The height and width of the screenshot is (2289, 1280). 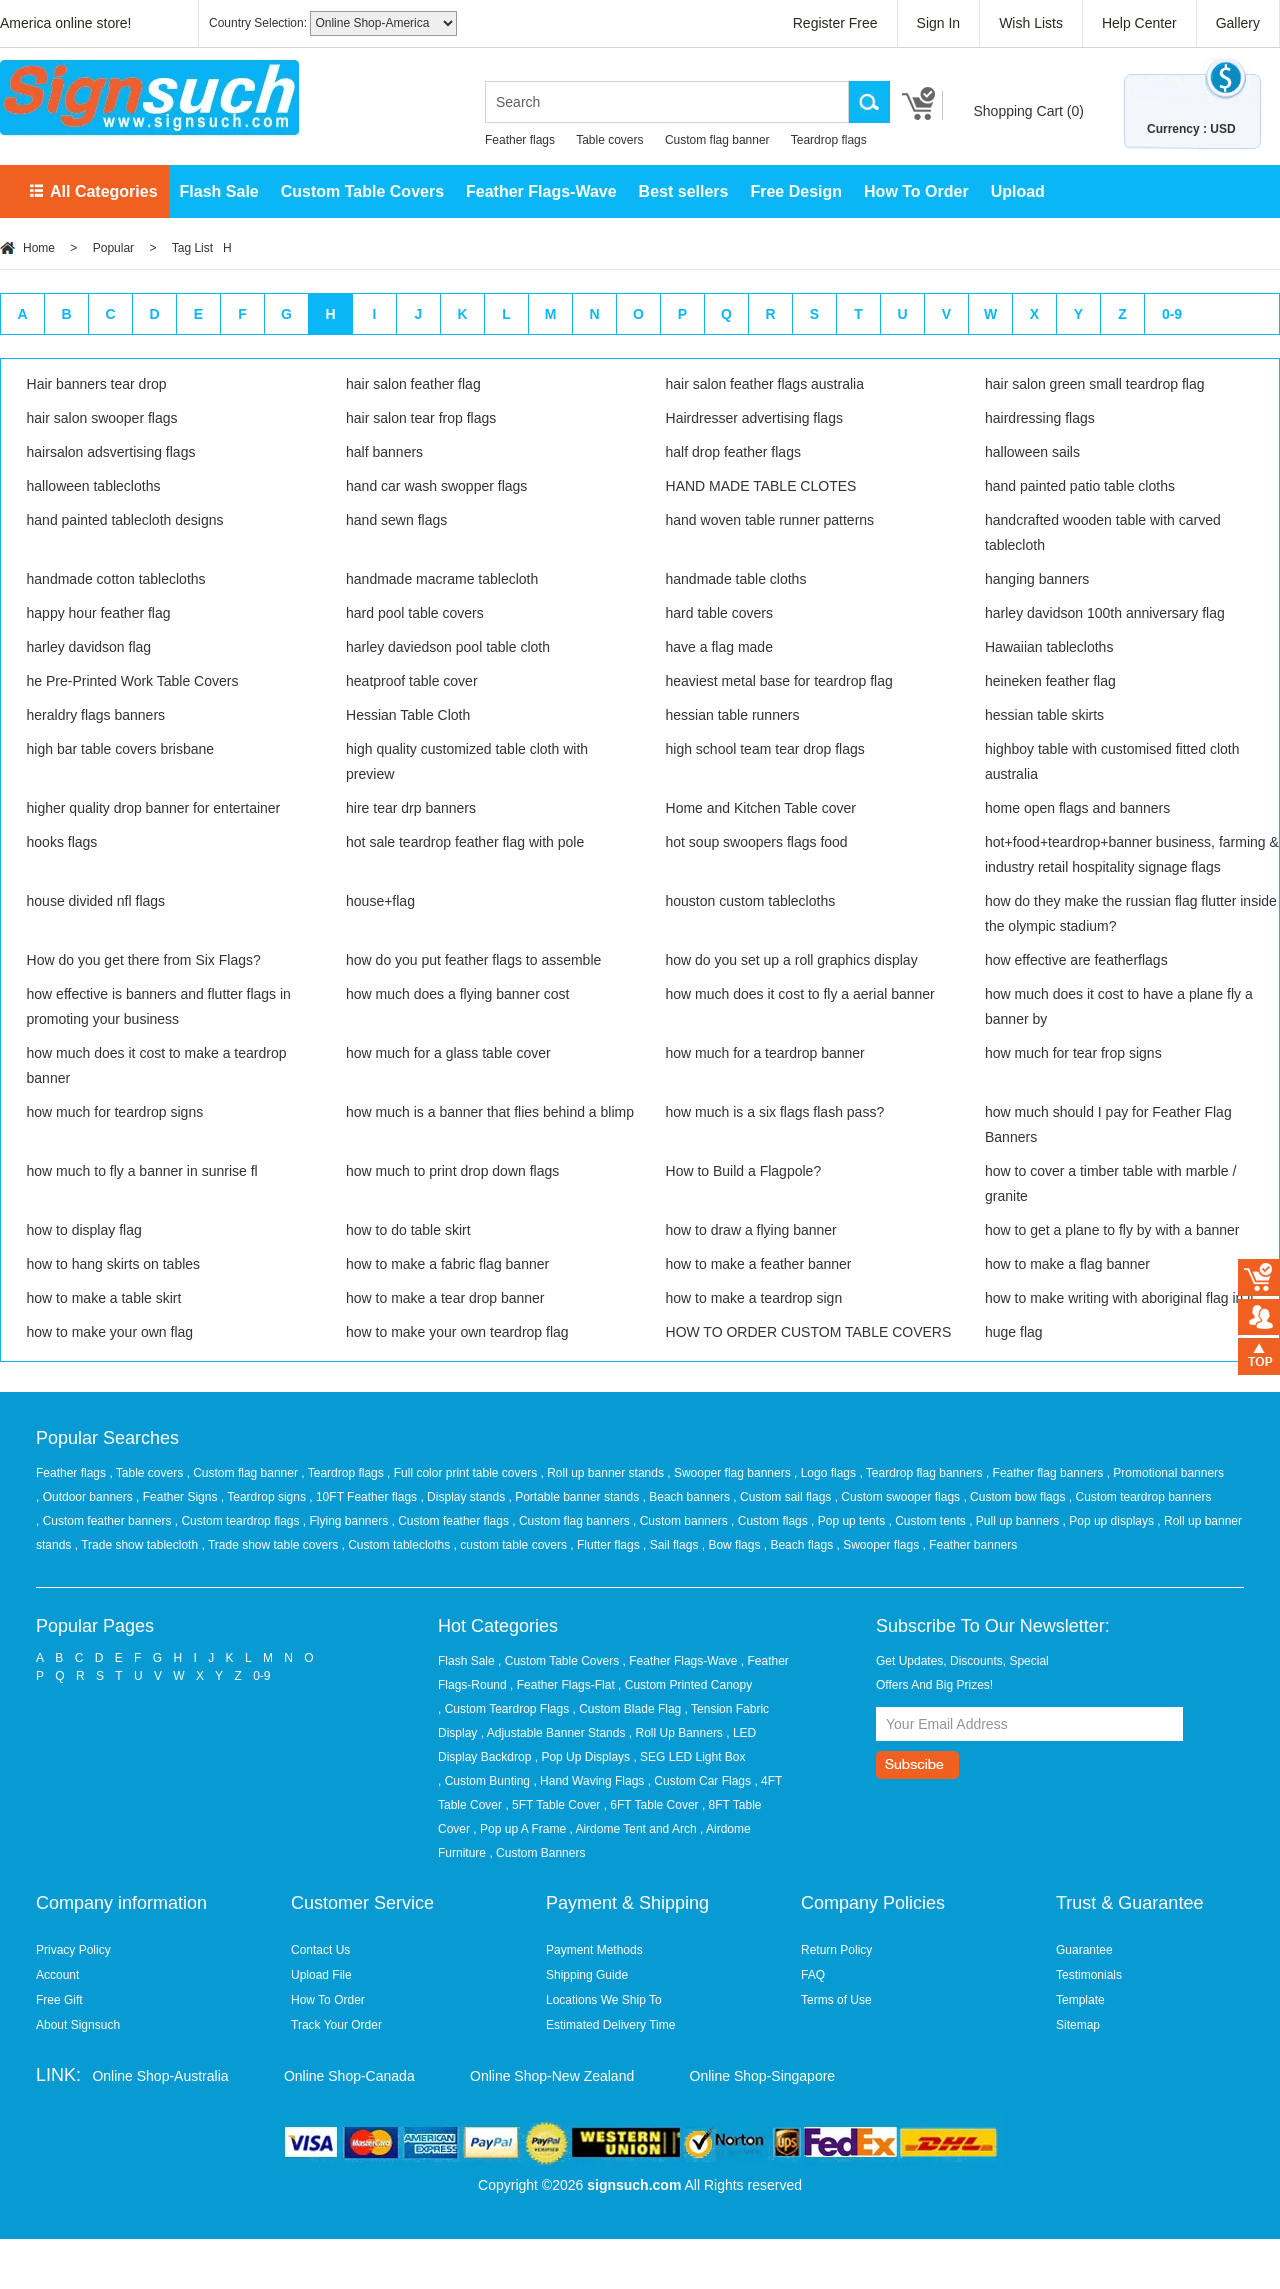 What do you see at coordinates (104, 191) in the screenshot?
I see `All Categories` at bounding box center [104, 191].